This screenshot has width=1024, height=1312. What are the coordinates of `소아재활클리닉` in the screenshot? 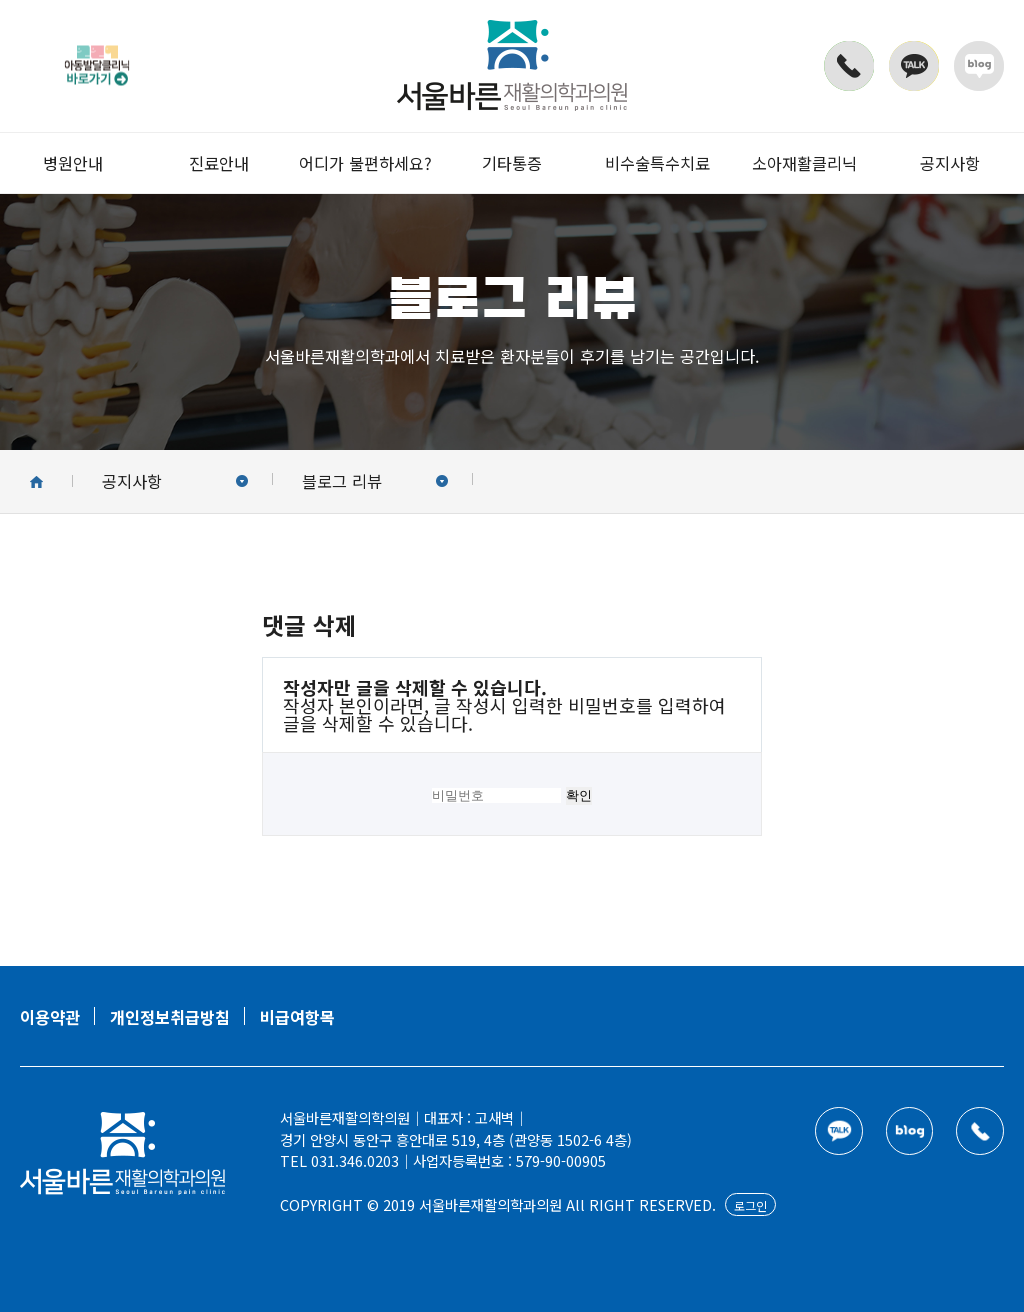 It's located at (804, 163).